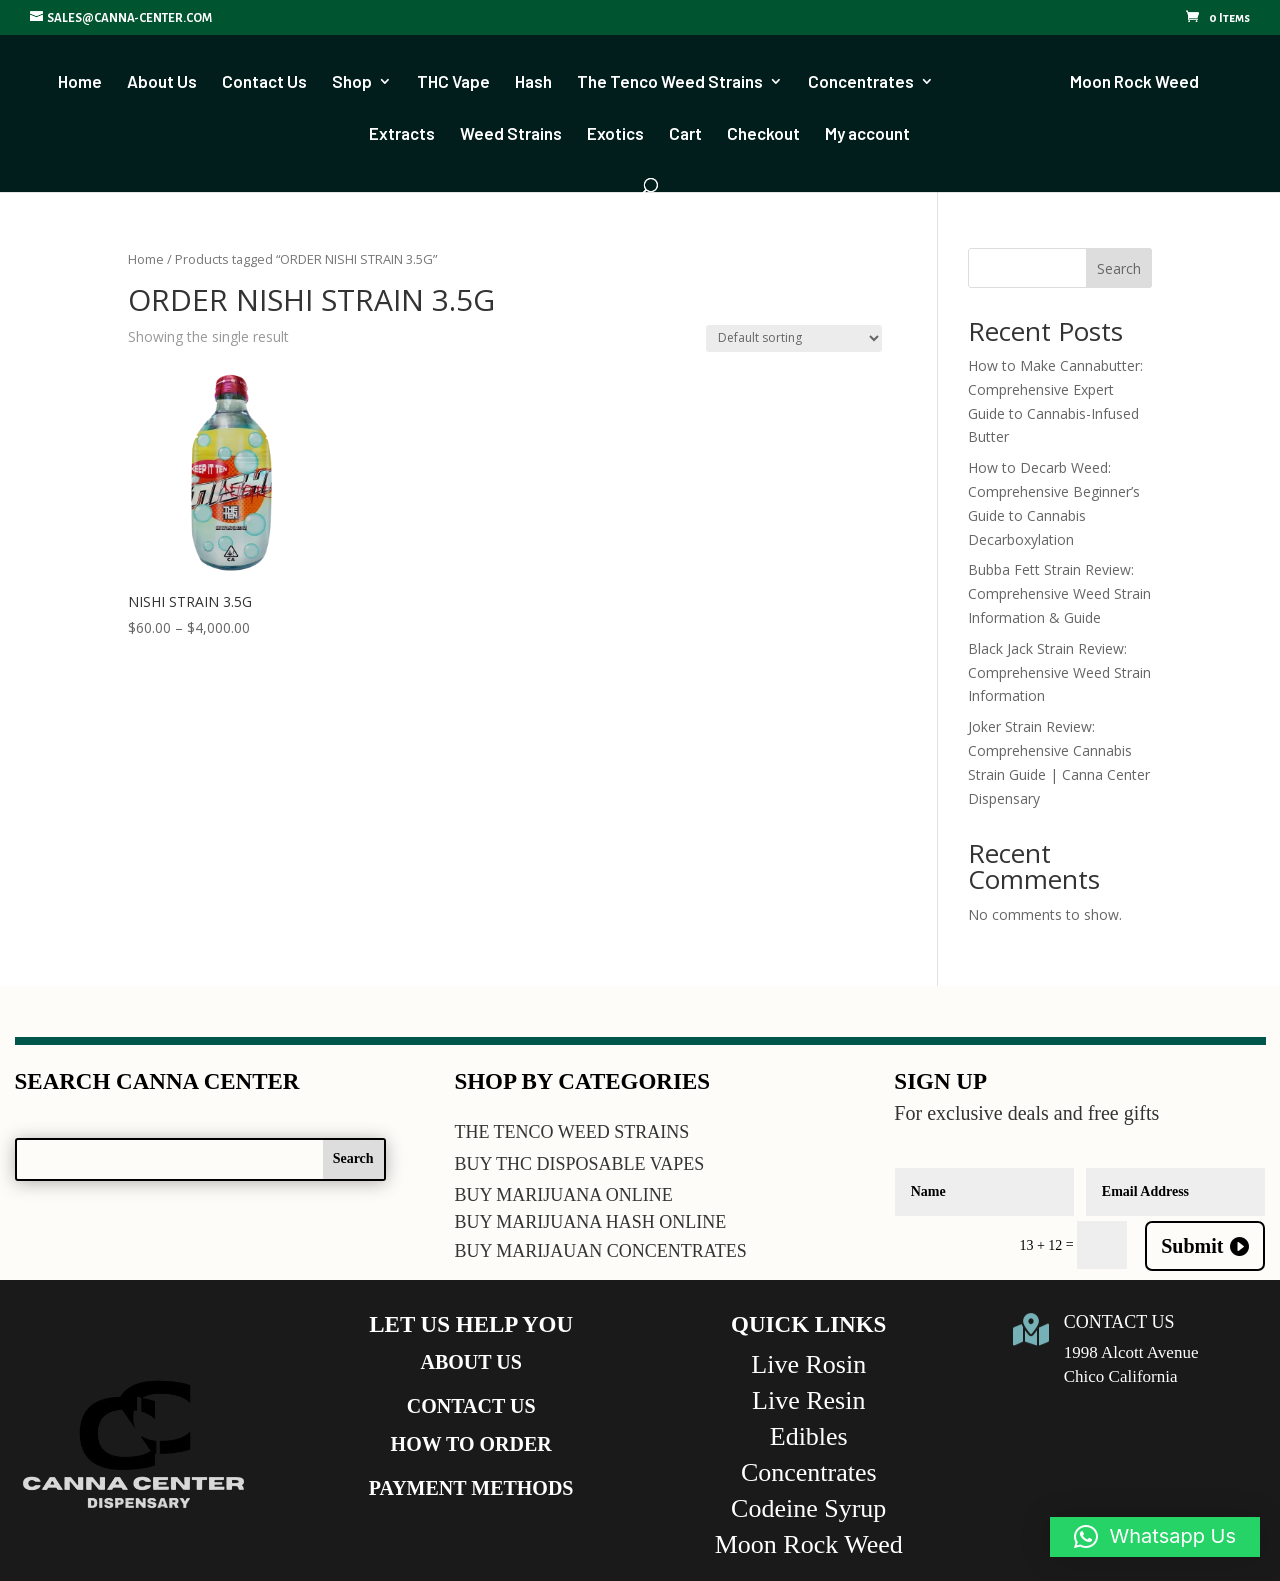 Image resolution: width=1280 pixels, height=1581 pixels. Describe the element at coordinates (808, 1508) in the screenshot. I see `Codeine Syrup` at that location.